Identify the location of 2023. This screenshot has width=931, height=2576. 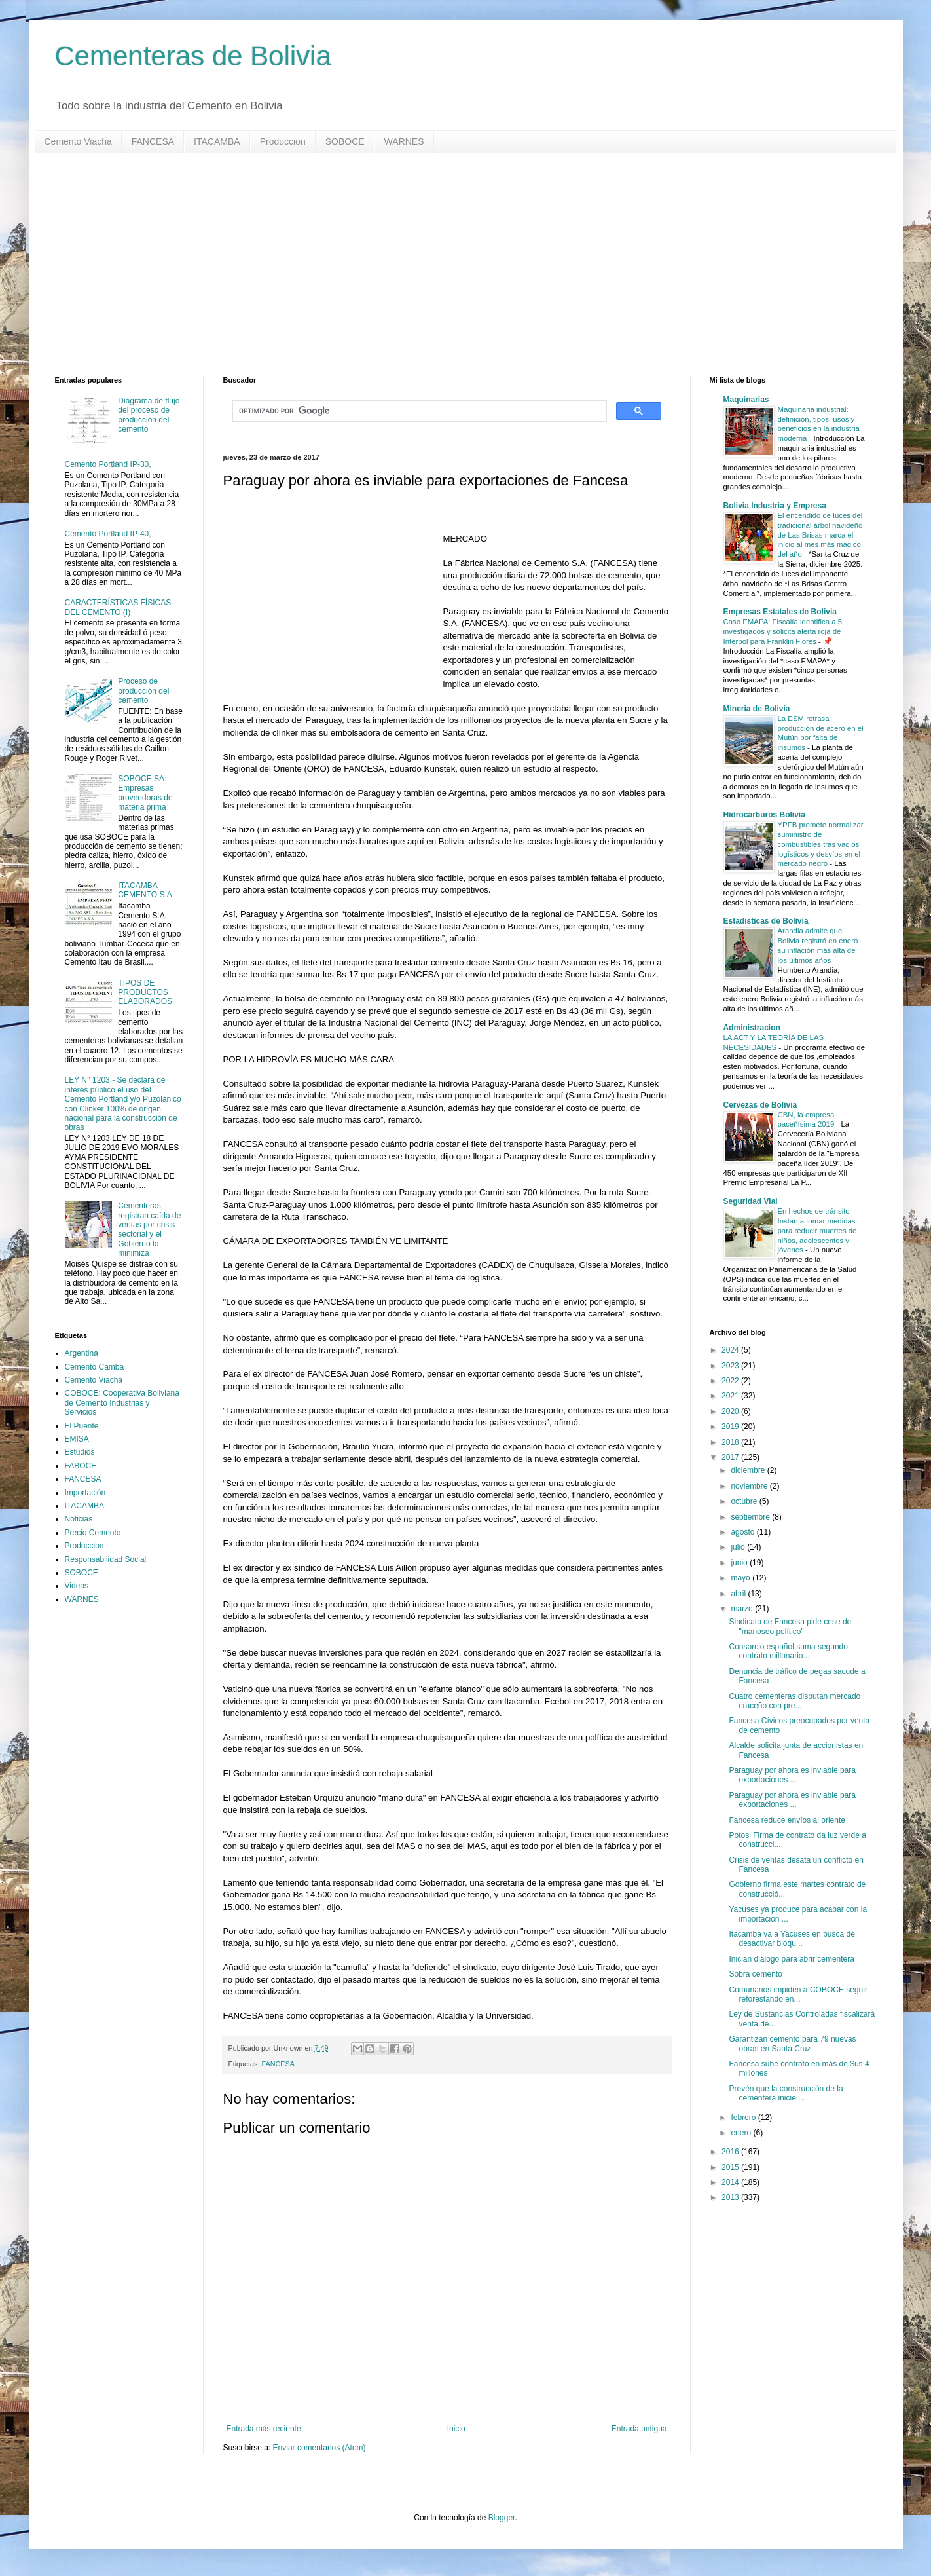
(731, 1365).